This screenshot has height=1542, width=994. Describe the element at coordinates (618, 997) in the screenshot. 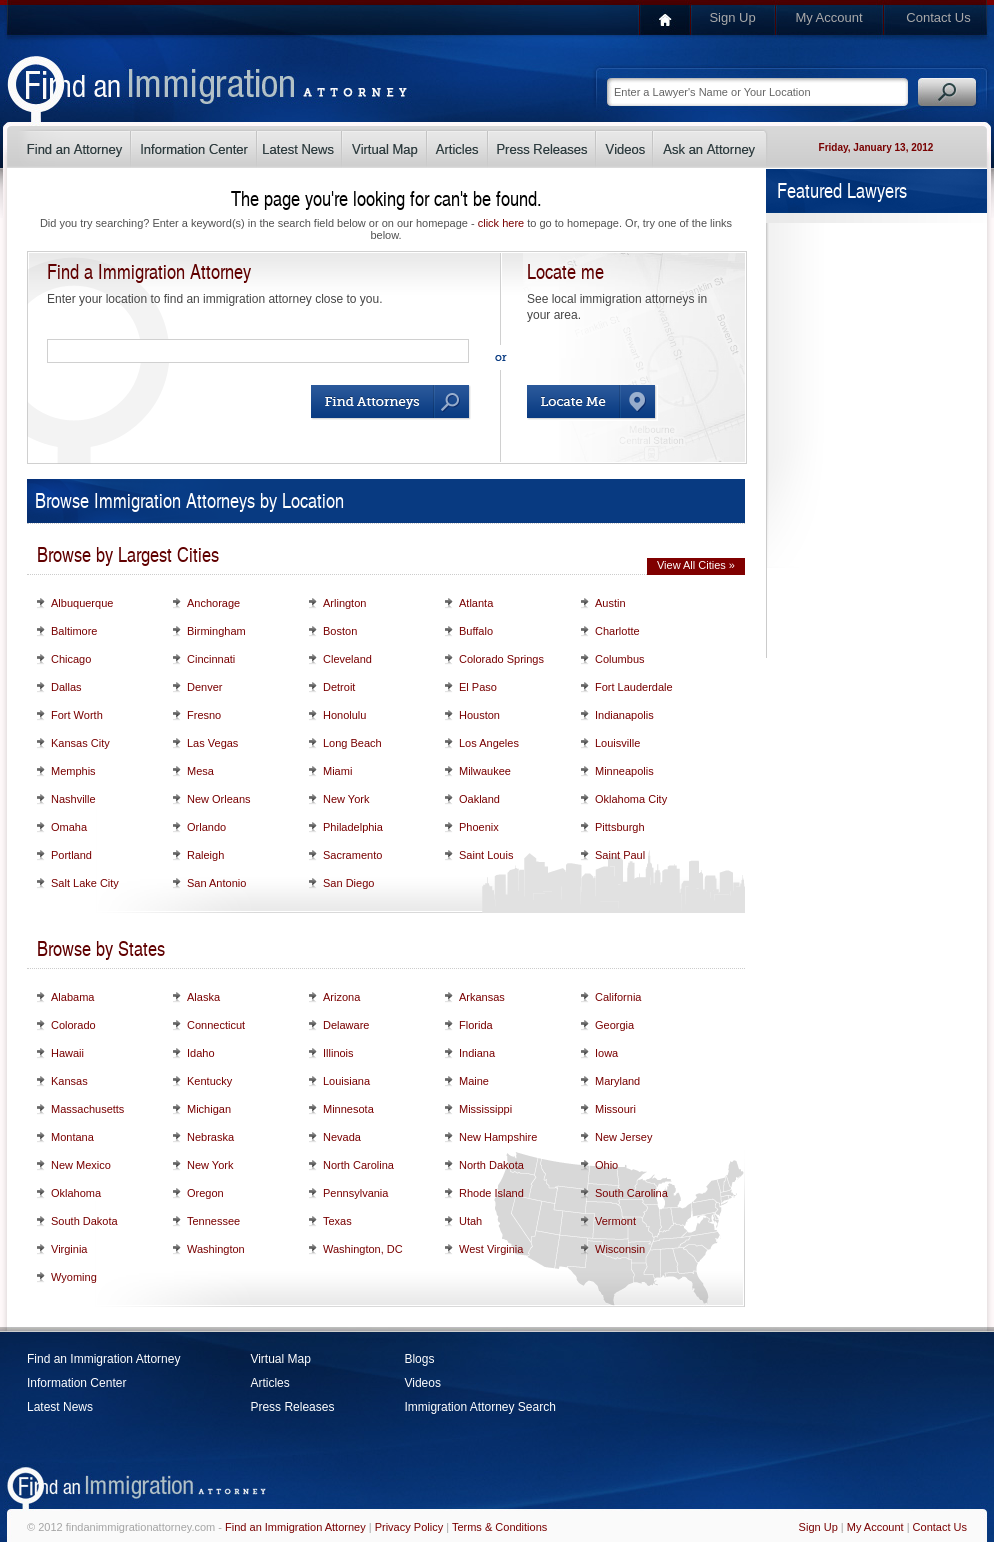

I see `California` at that location.